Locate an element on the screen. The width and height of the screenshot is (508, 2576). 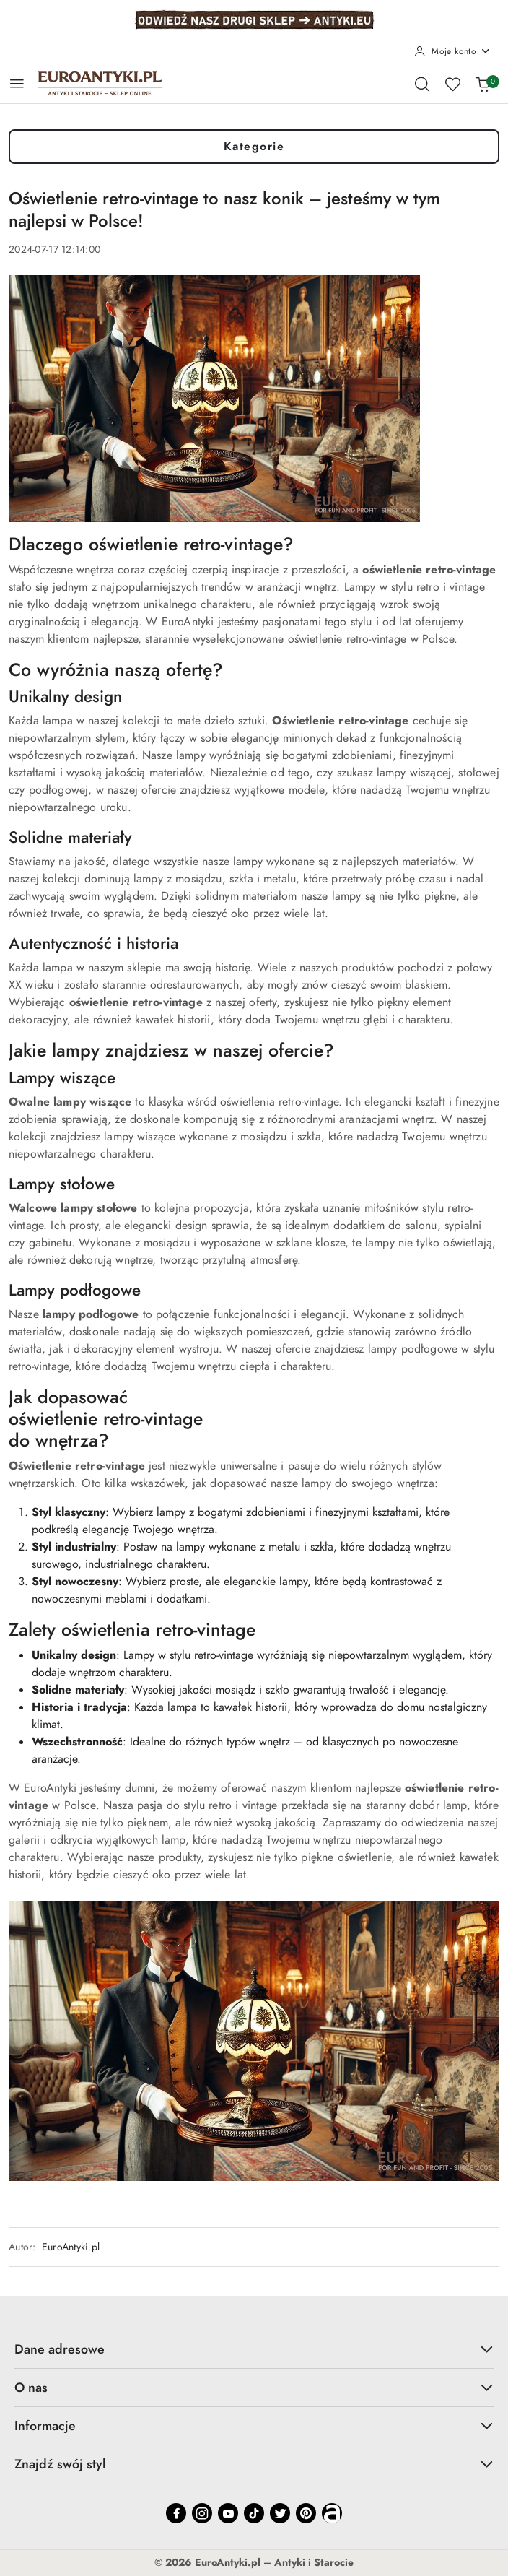
[Twitter] is located at coordinates (280, 2513).